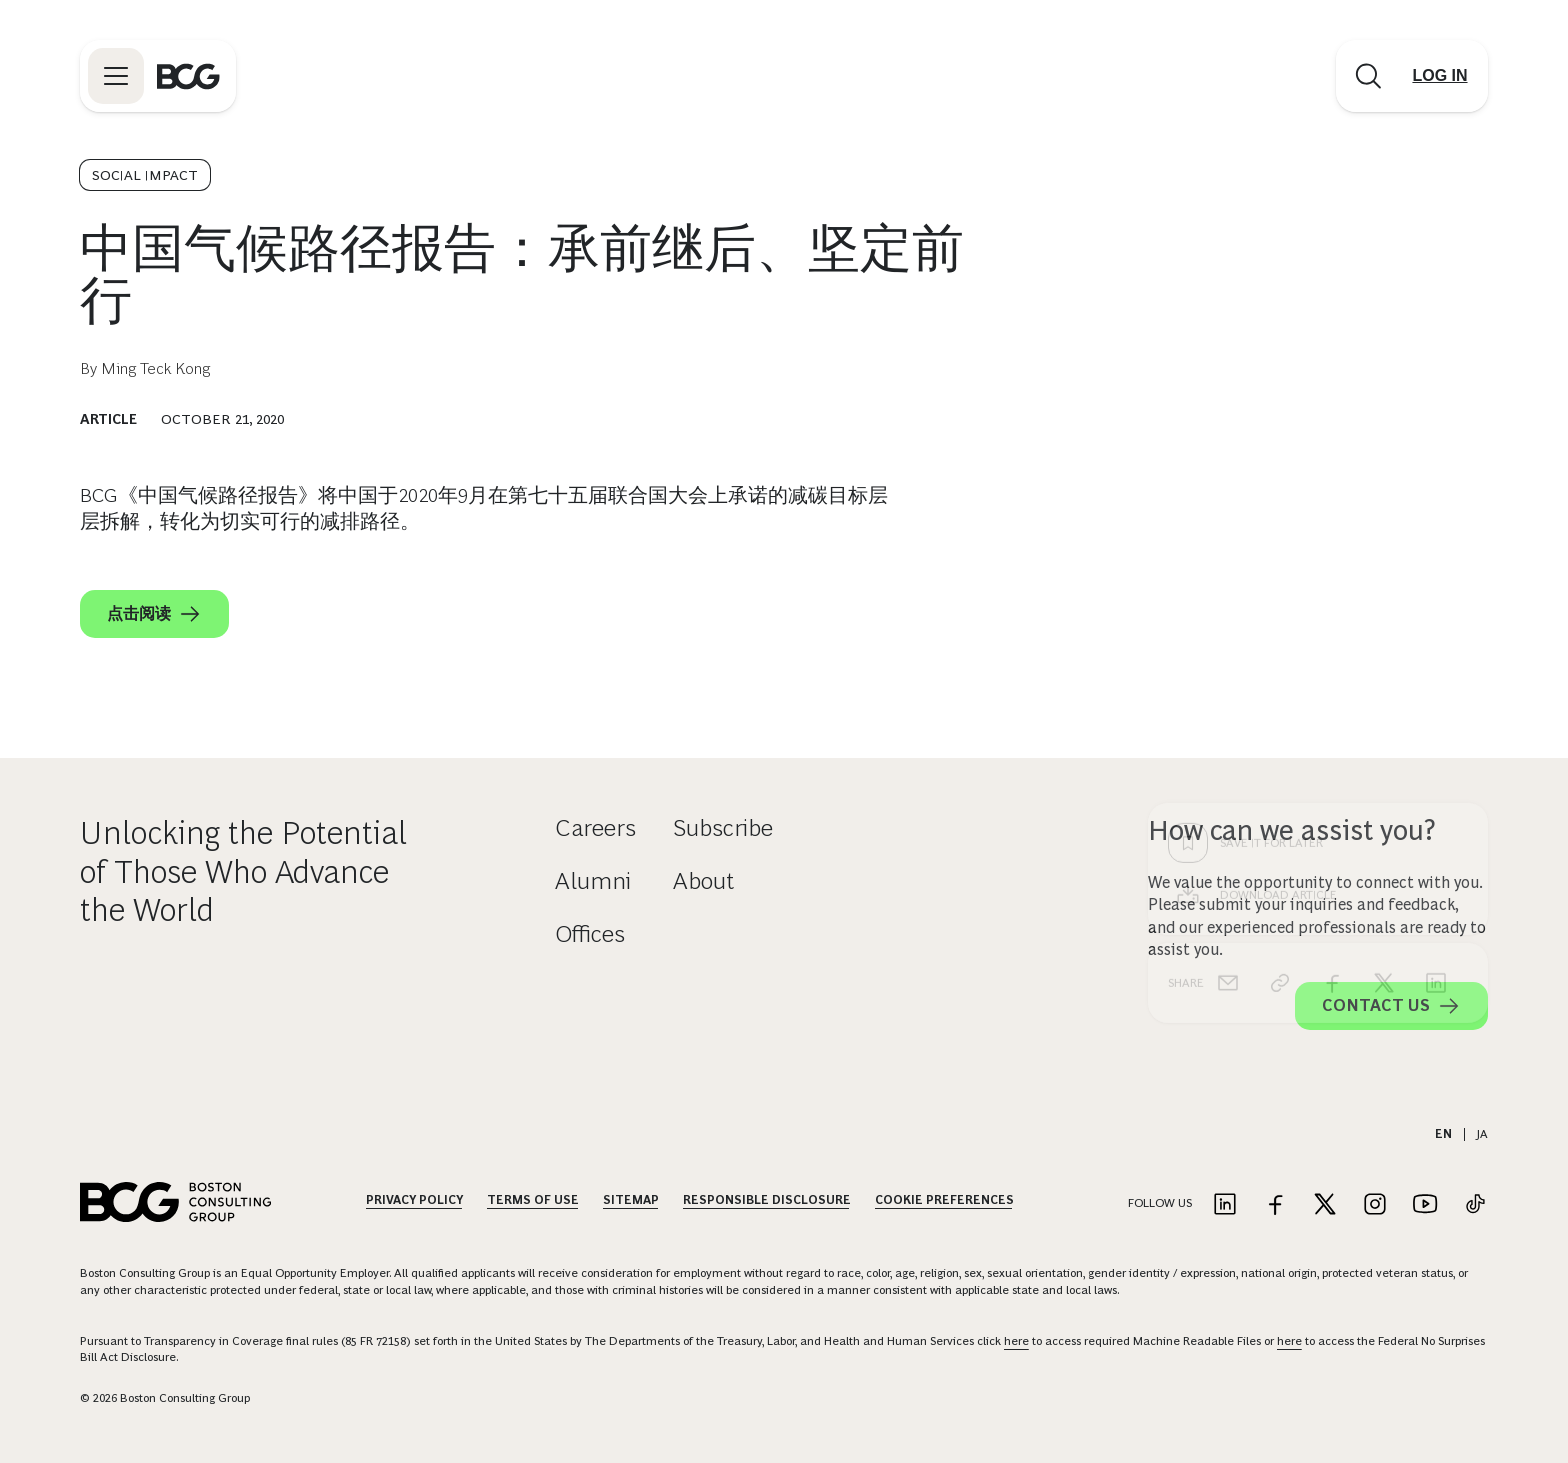  What do you see at coordinates (1375, 1205) in the screenshot?
I see `[Link to instagram]` at bounding box center [1375, 1205].